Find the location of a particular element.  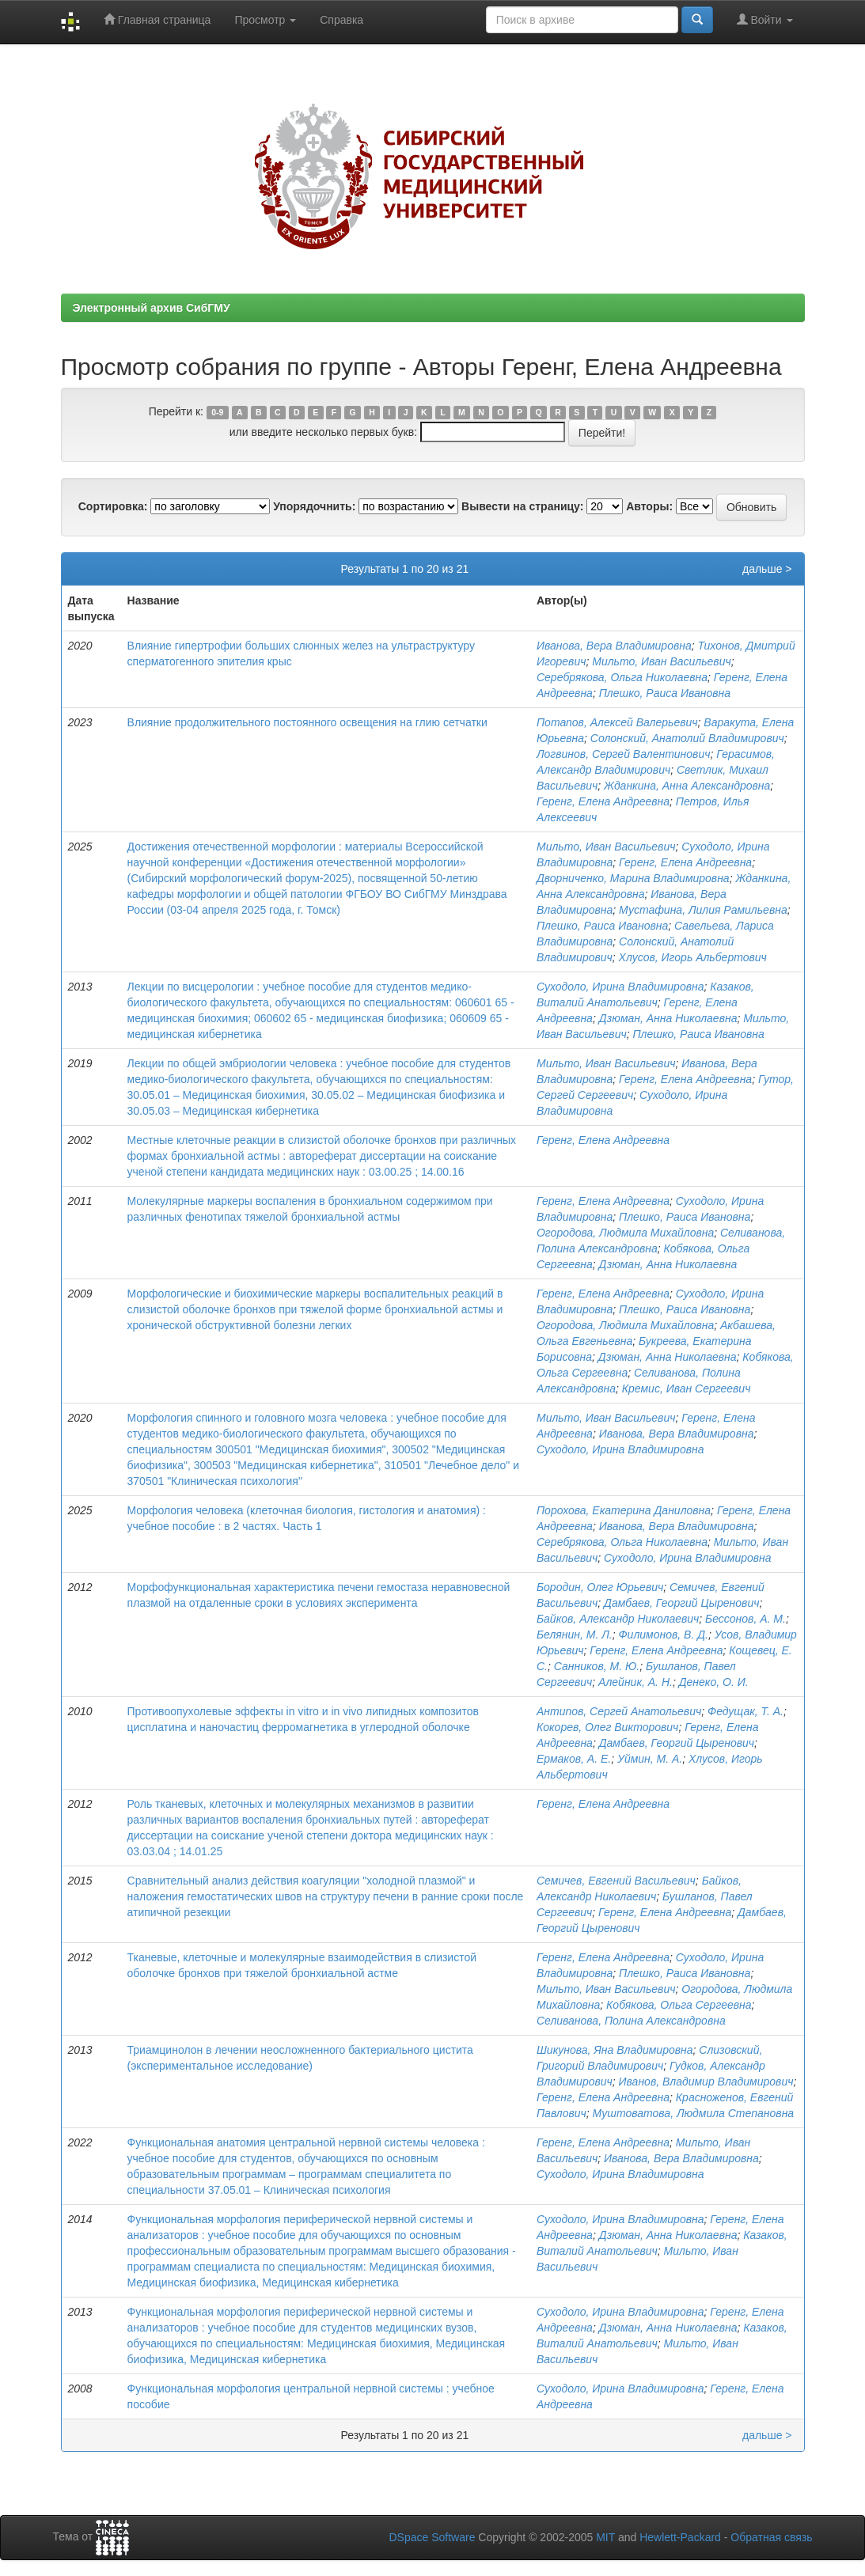

Белянин, М. Л. is located at coordinates (575, 1634).